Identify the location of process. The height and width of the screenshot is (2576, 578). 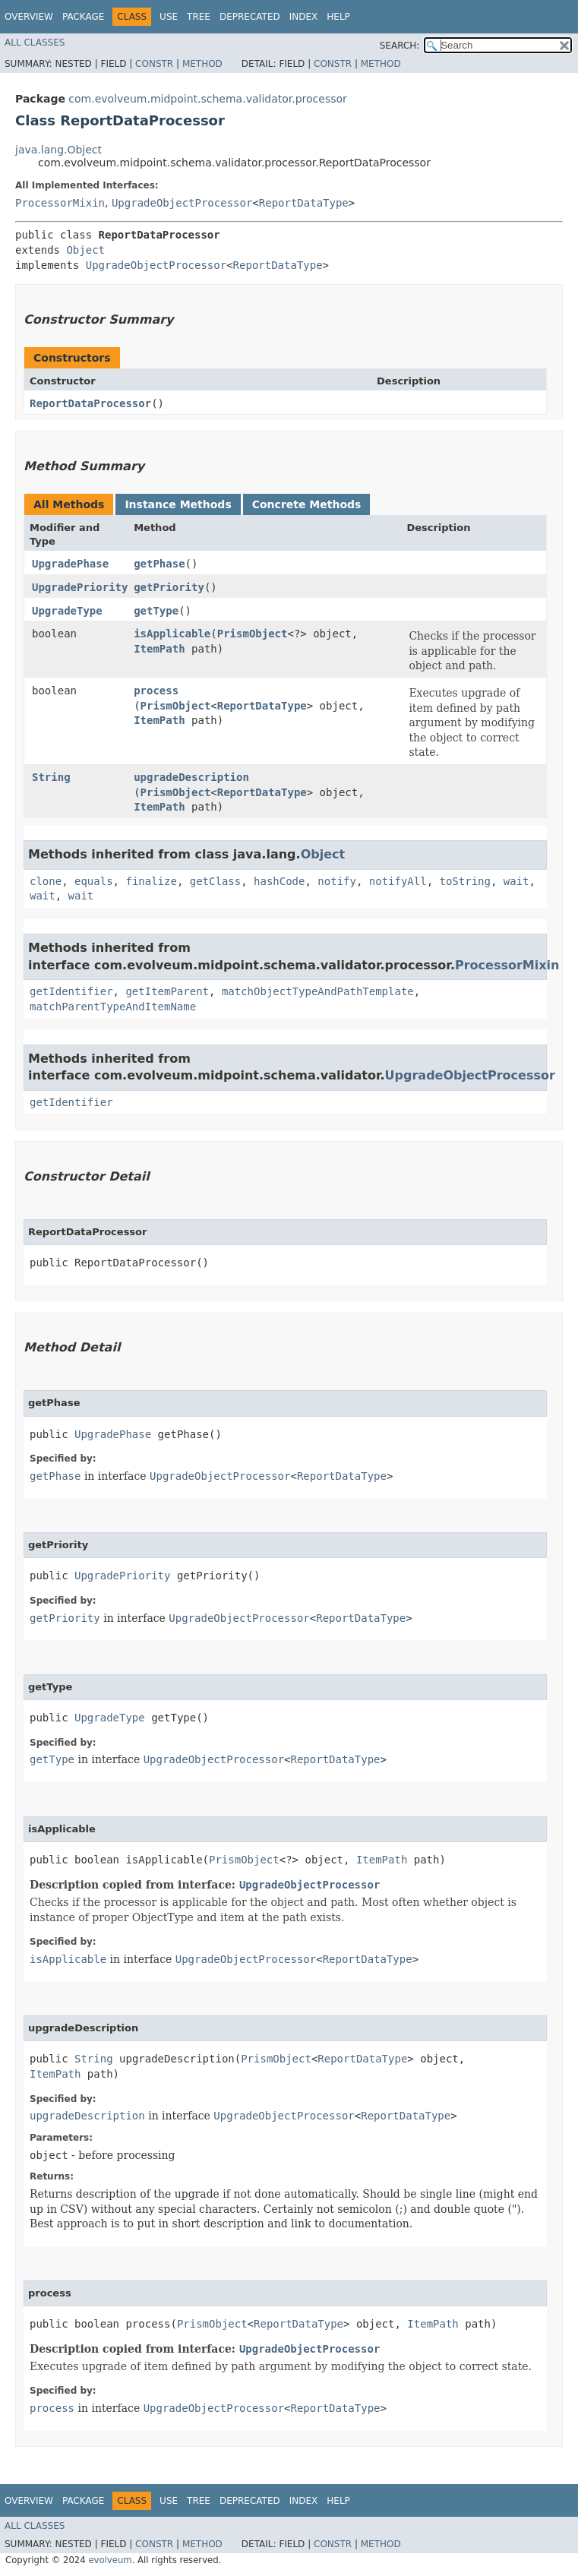
(156, 690).